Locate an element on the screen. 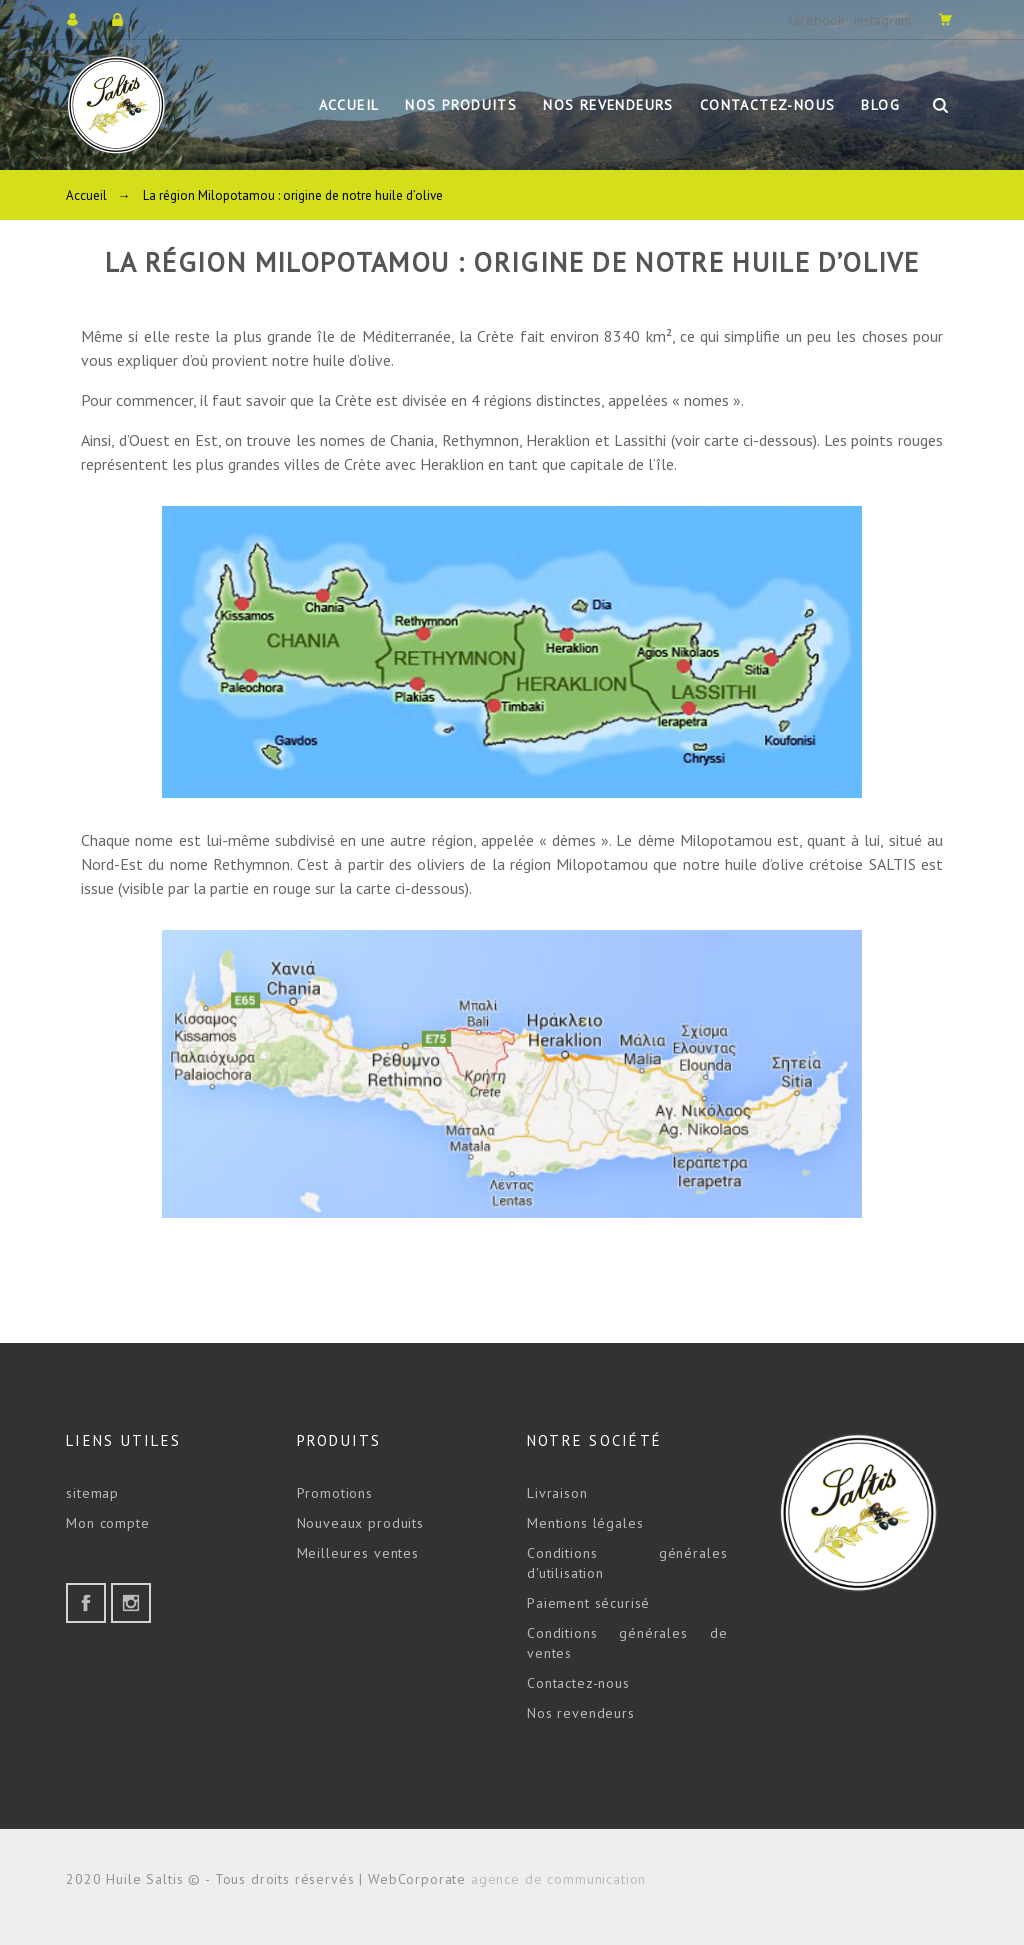  Livraison is located at coordinates (557, 1493).